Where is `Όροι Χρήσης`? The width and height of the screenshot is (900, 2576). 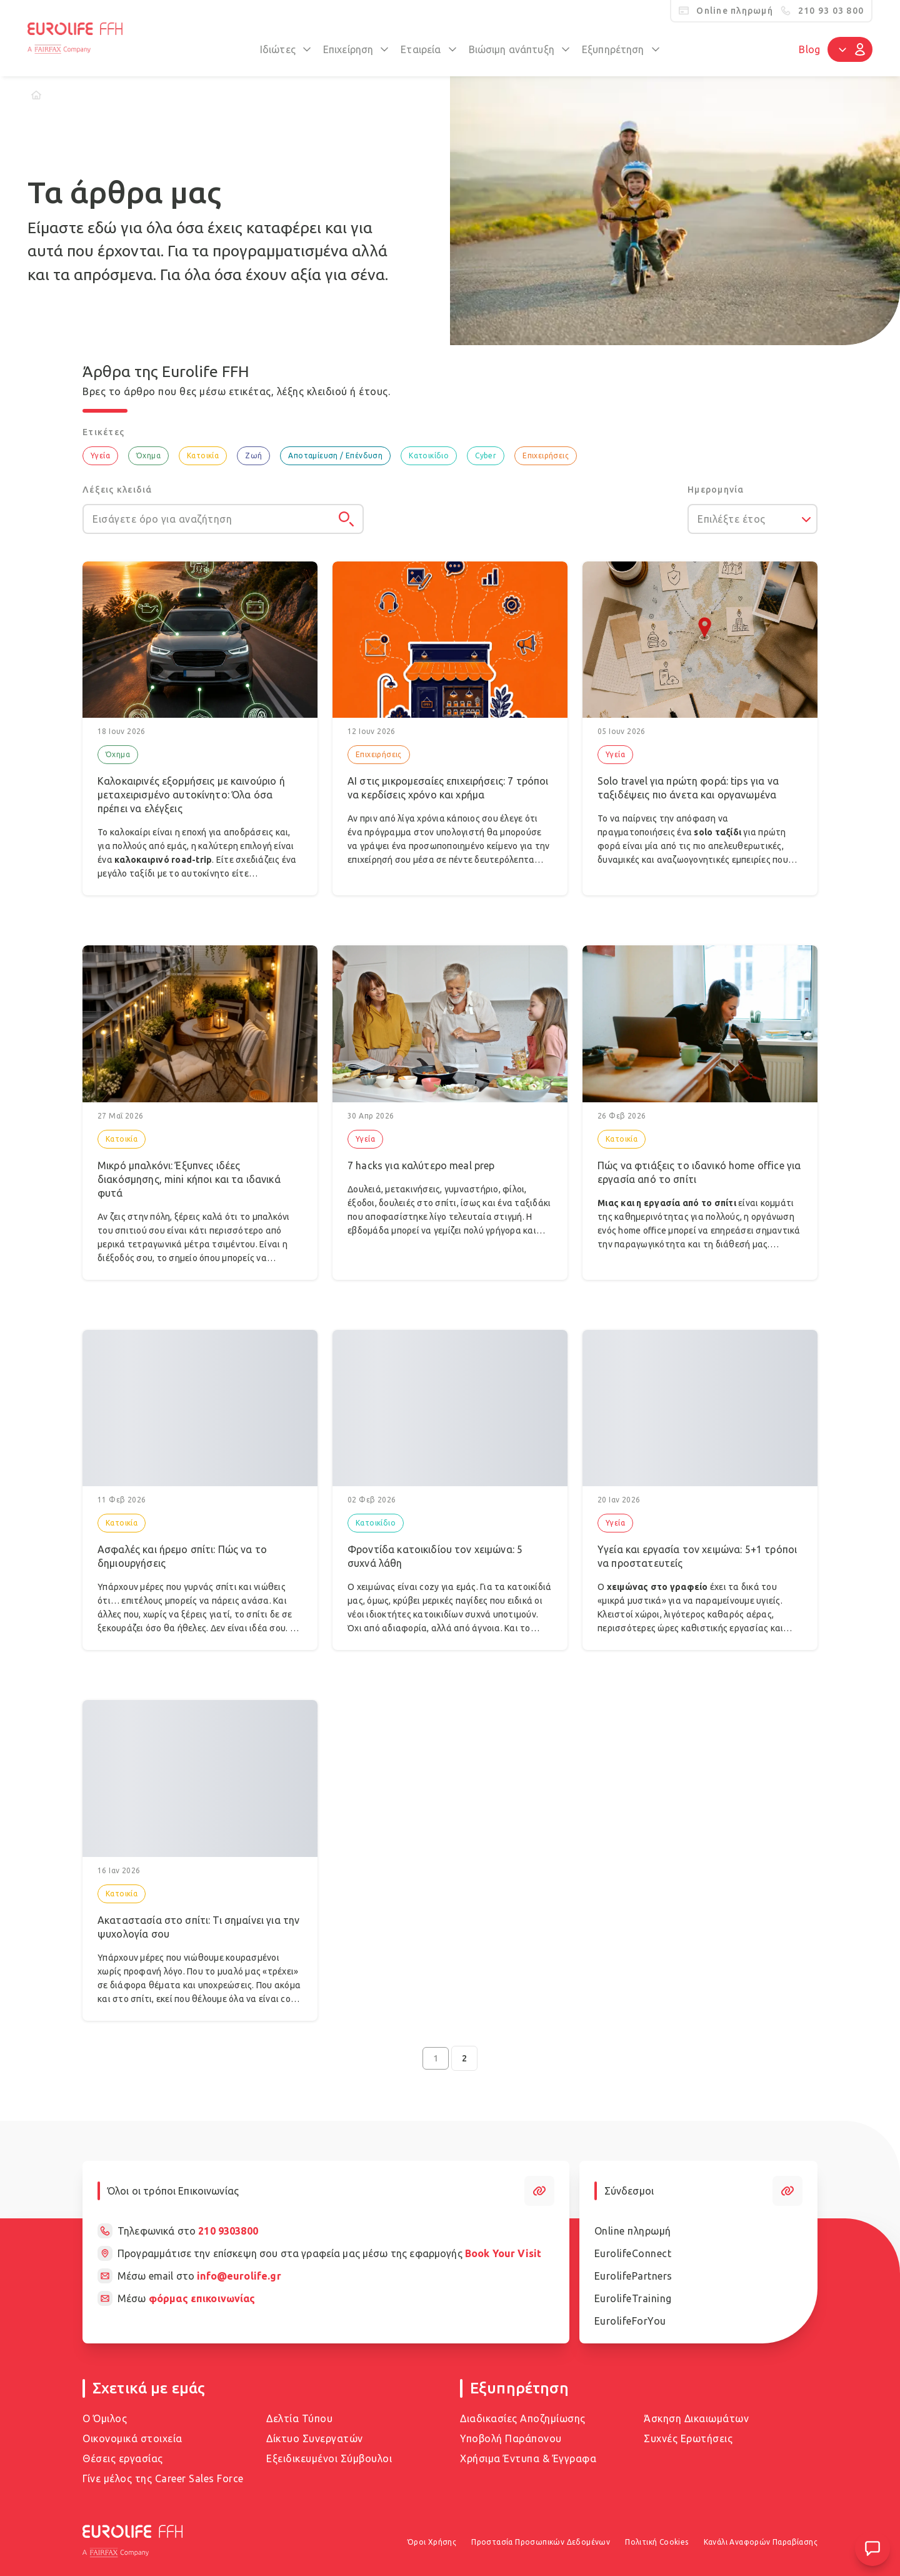
Όροι Χρήσης is located at coordinates (432, 2542).